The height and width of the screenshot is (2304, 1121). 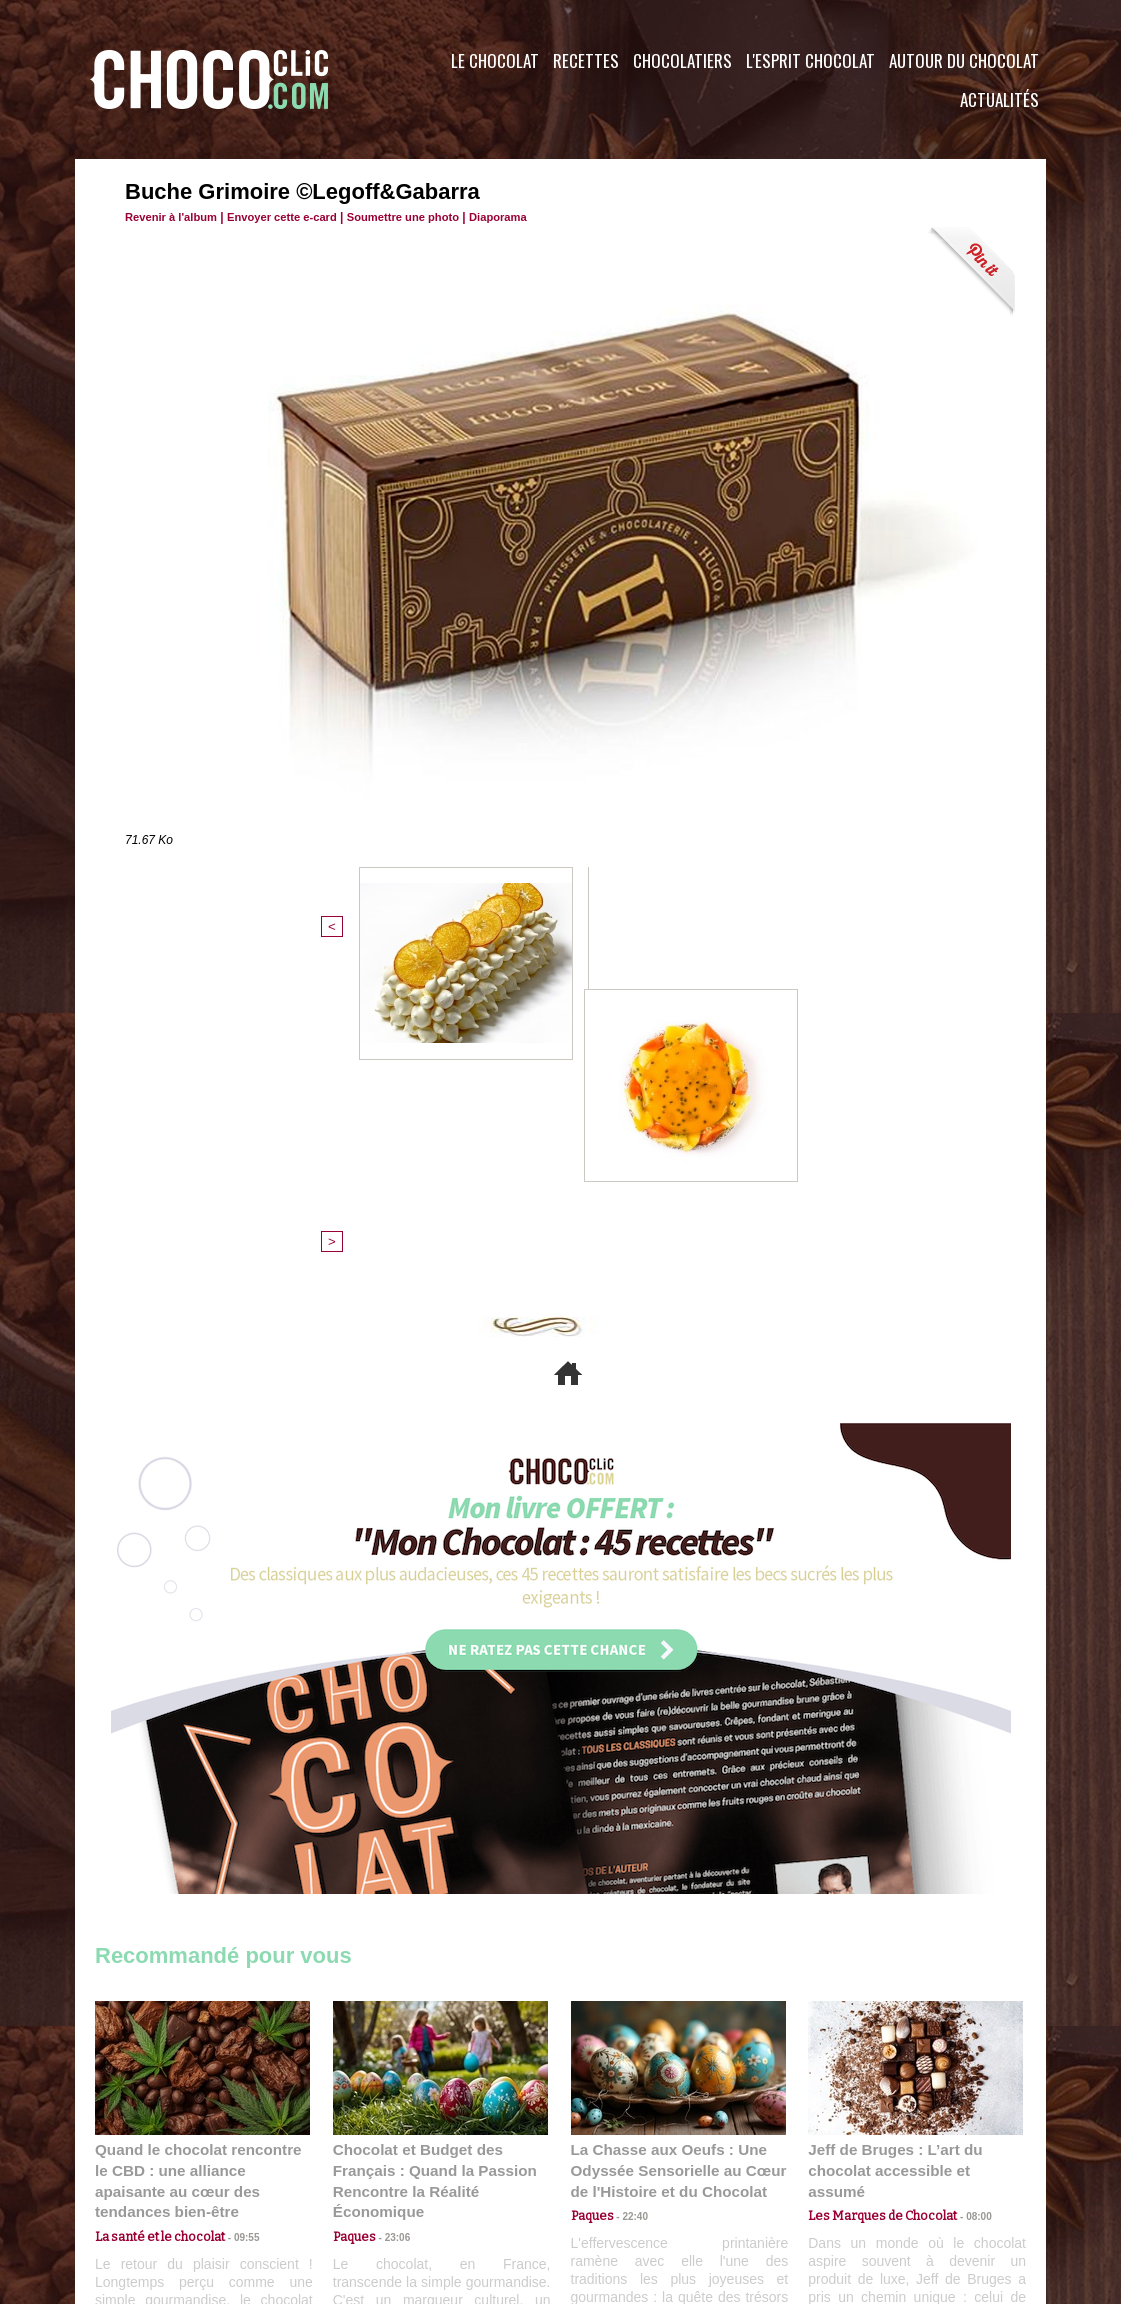 What do you see at coordinates (964, 60) in the screenshot?
I see `Autour du Chocolat` at bounding box center [964, 60].